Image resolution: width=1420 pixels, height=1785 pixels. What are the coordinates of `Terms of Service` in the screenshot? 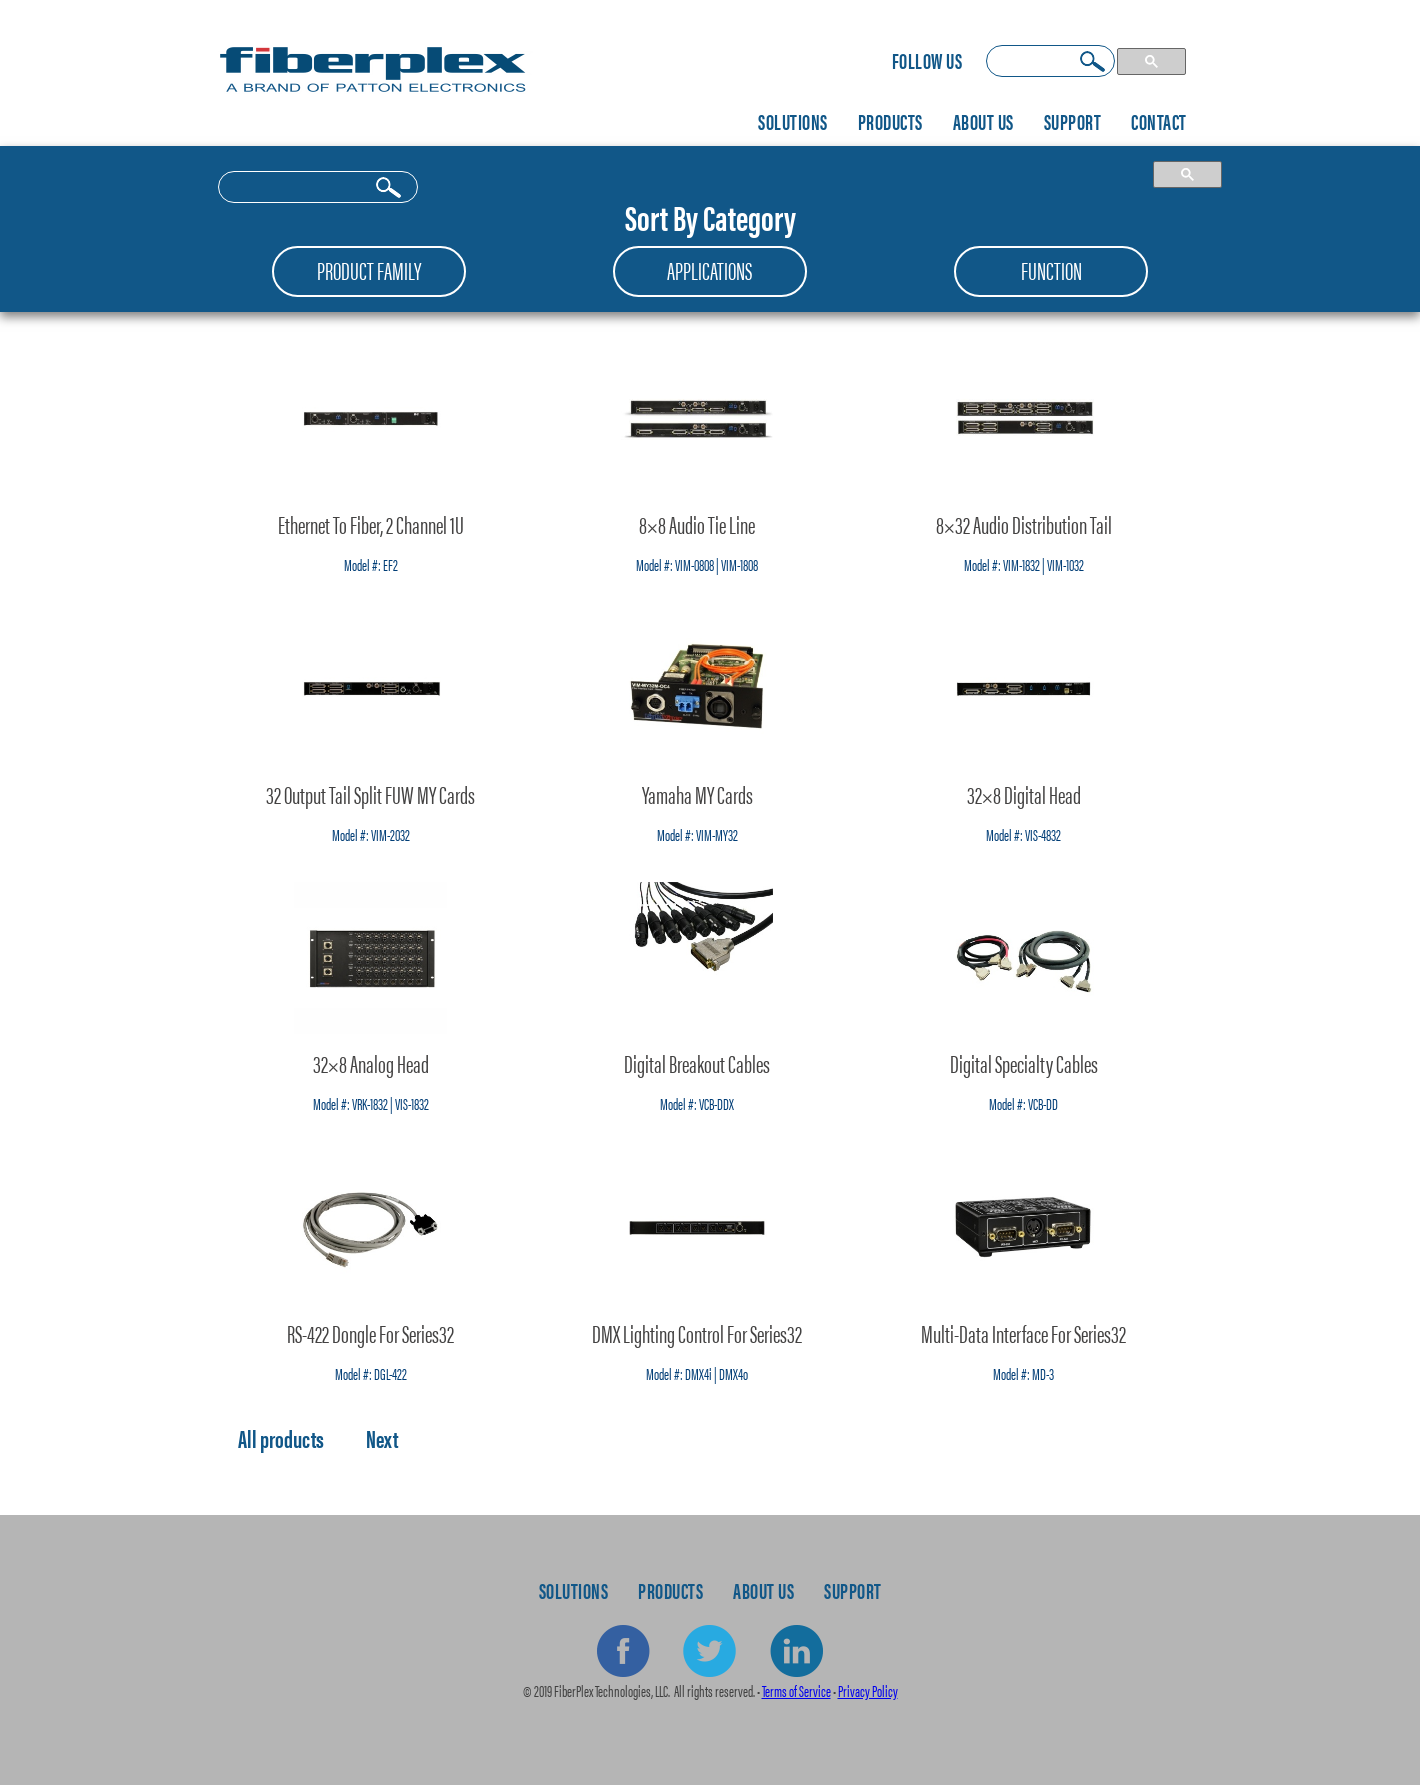 It's located at (796, 1690).